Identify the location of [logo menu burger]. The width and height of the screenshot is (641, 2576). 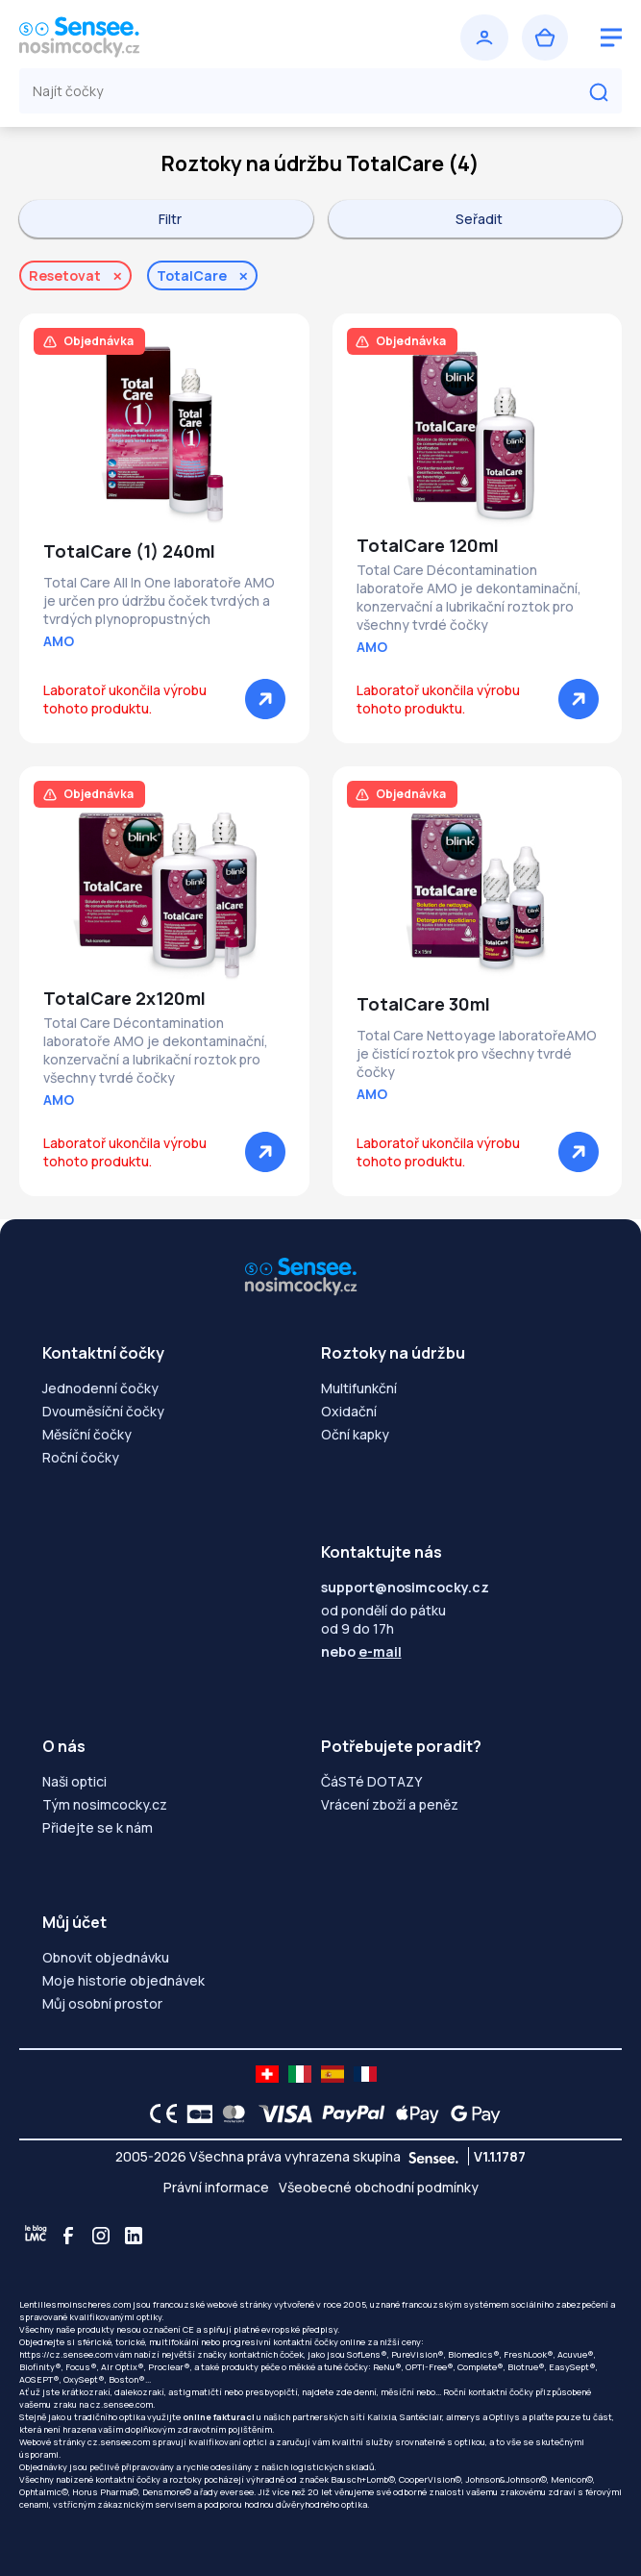
(611, 37).